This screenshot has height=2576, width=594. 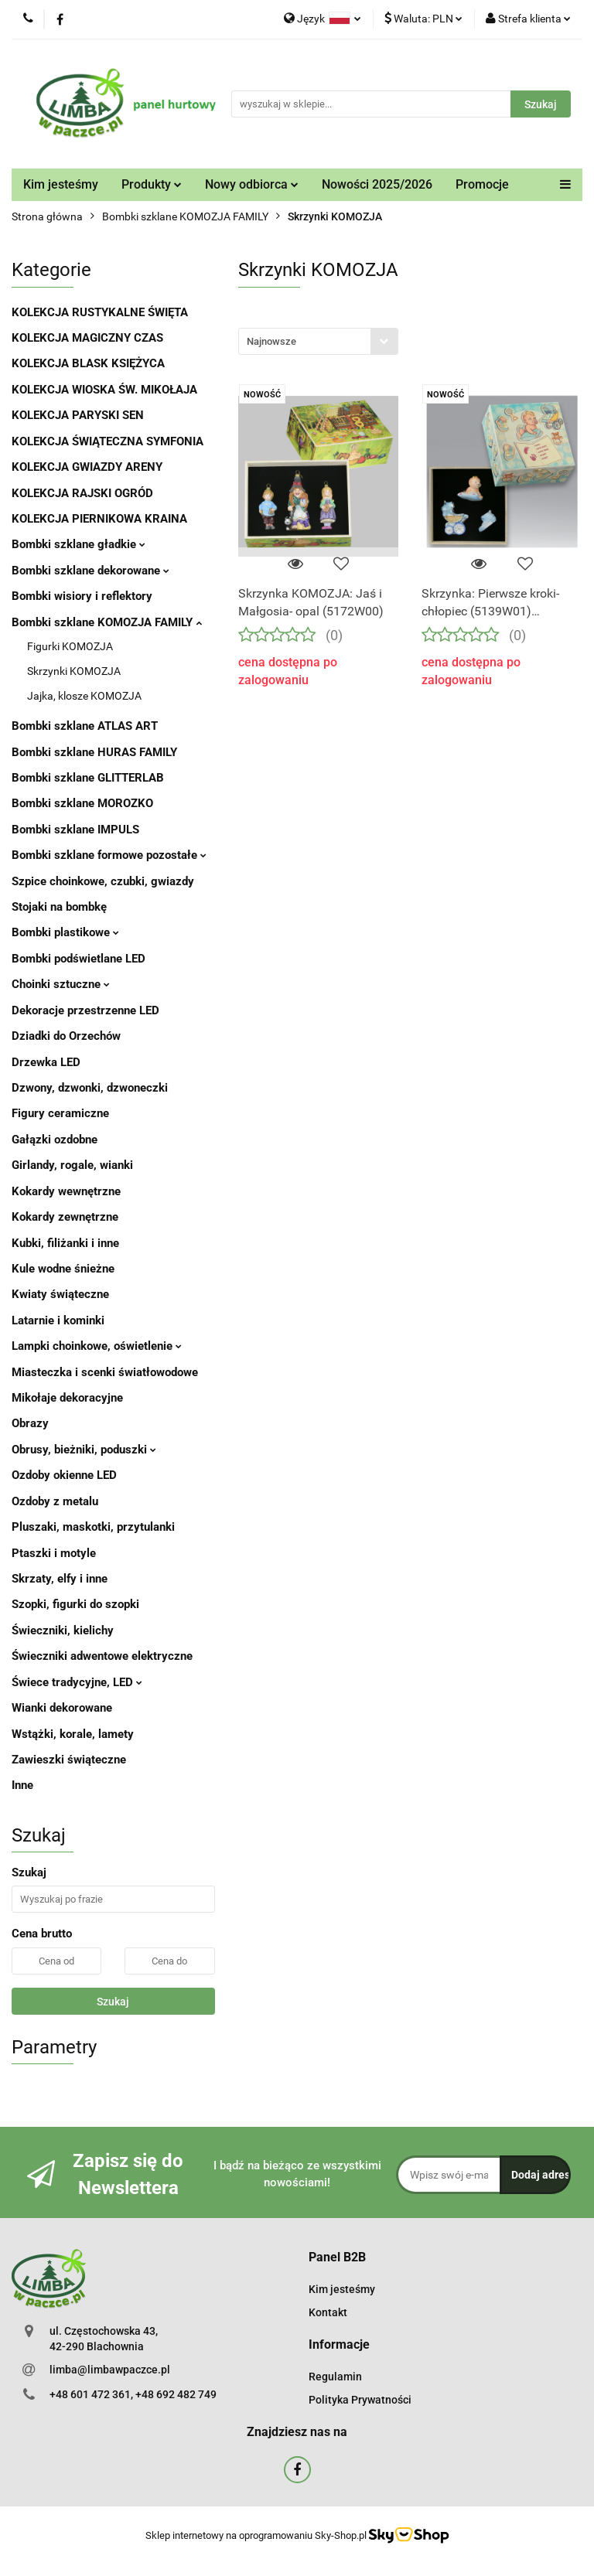 What do you see at coordinates (318, 341) in the screenshot?
I see `[combobox]` at bounding box center [318, 341].